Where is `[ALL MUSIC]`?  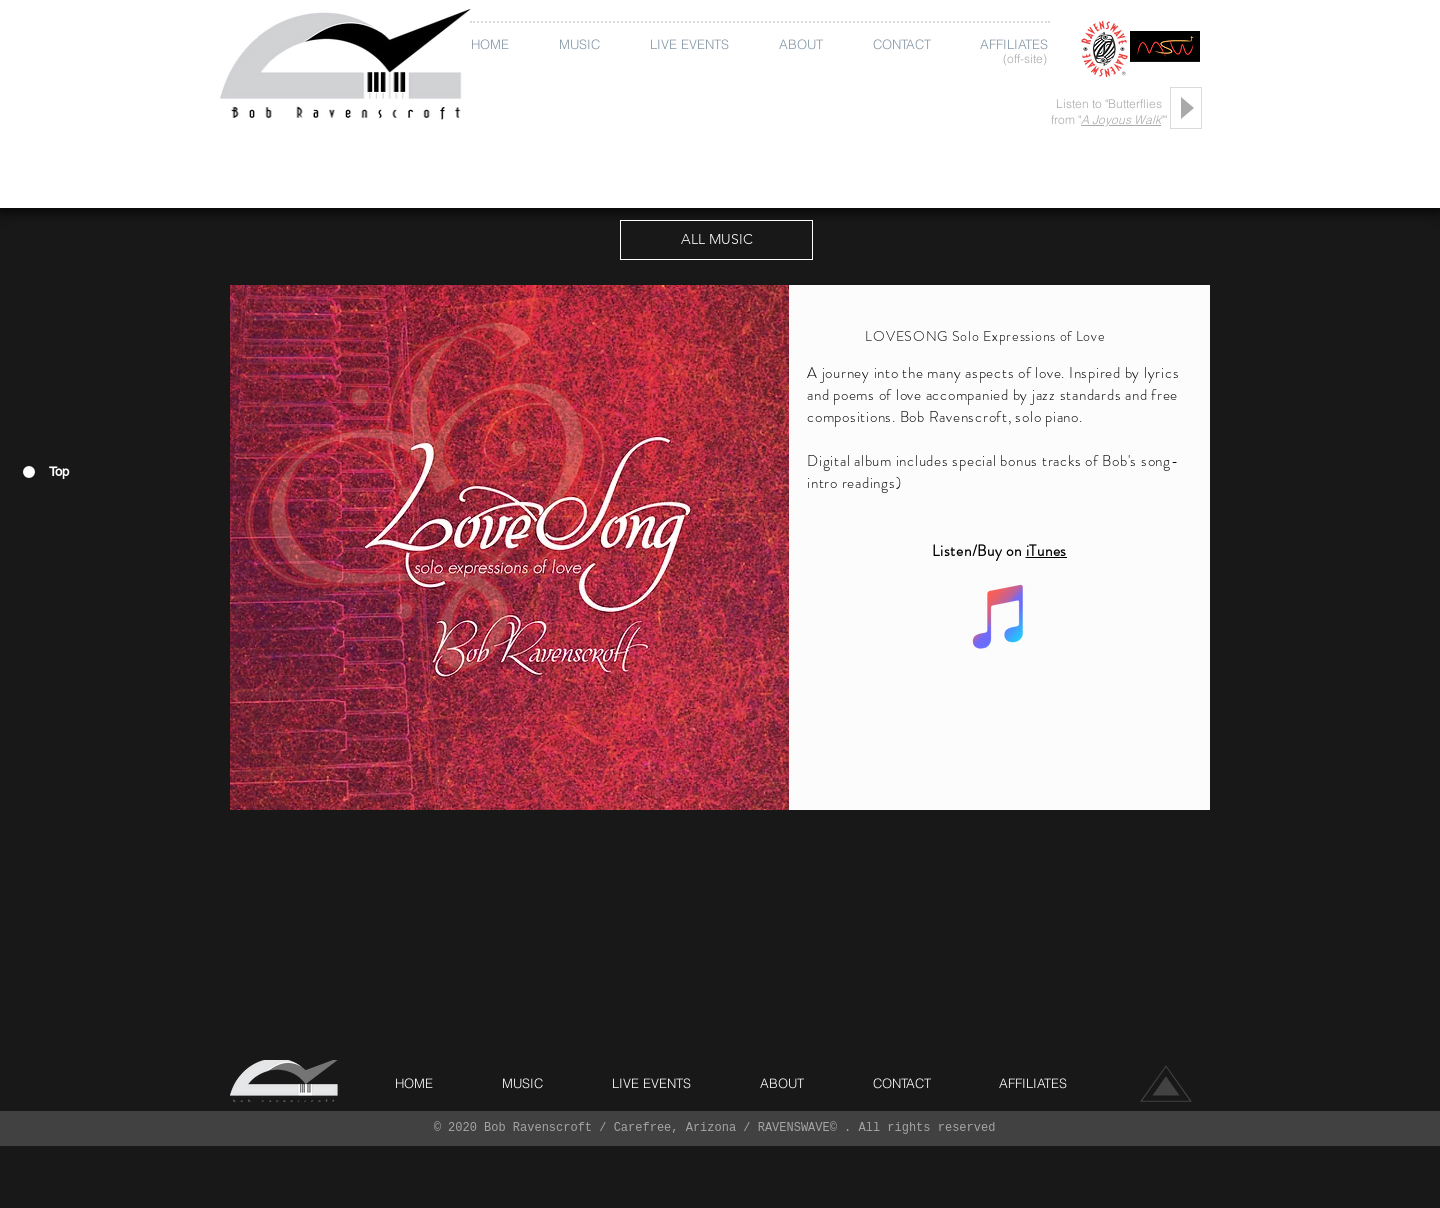 [ALL MUSIC] is located at coordinates (716, 240).